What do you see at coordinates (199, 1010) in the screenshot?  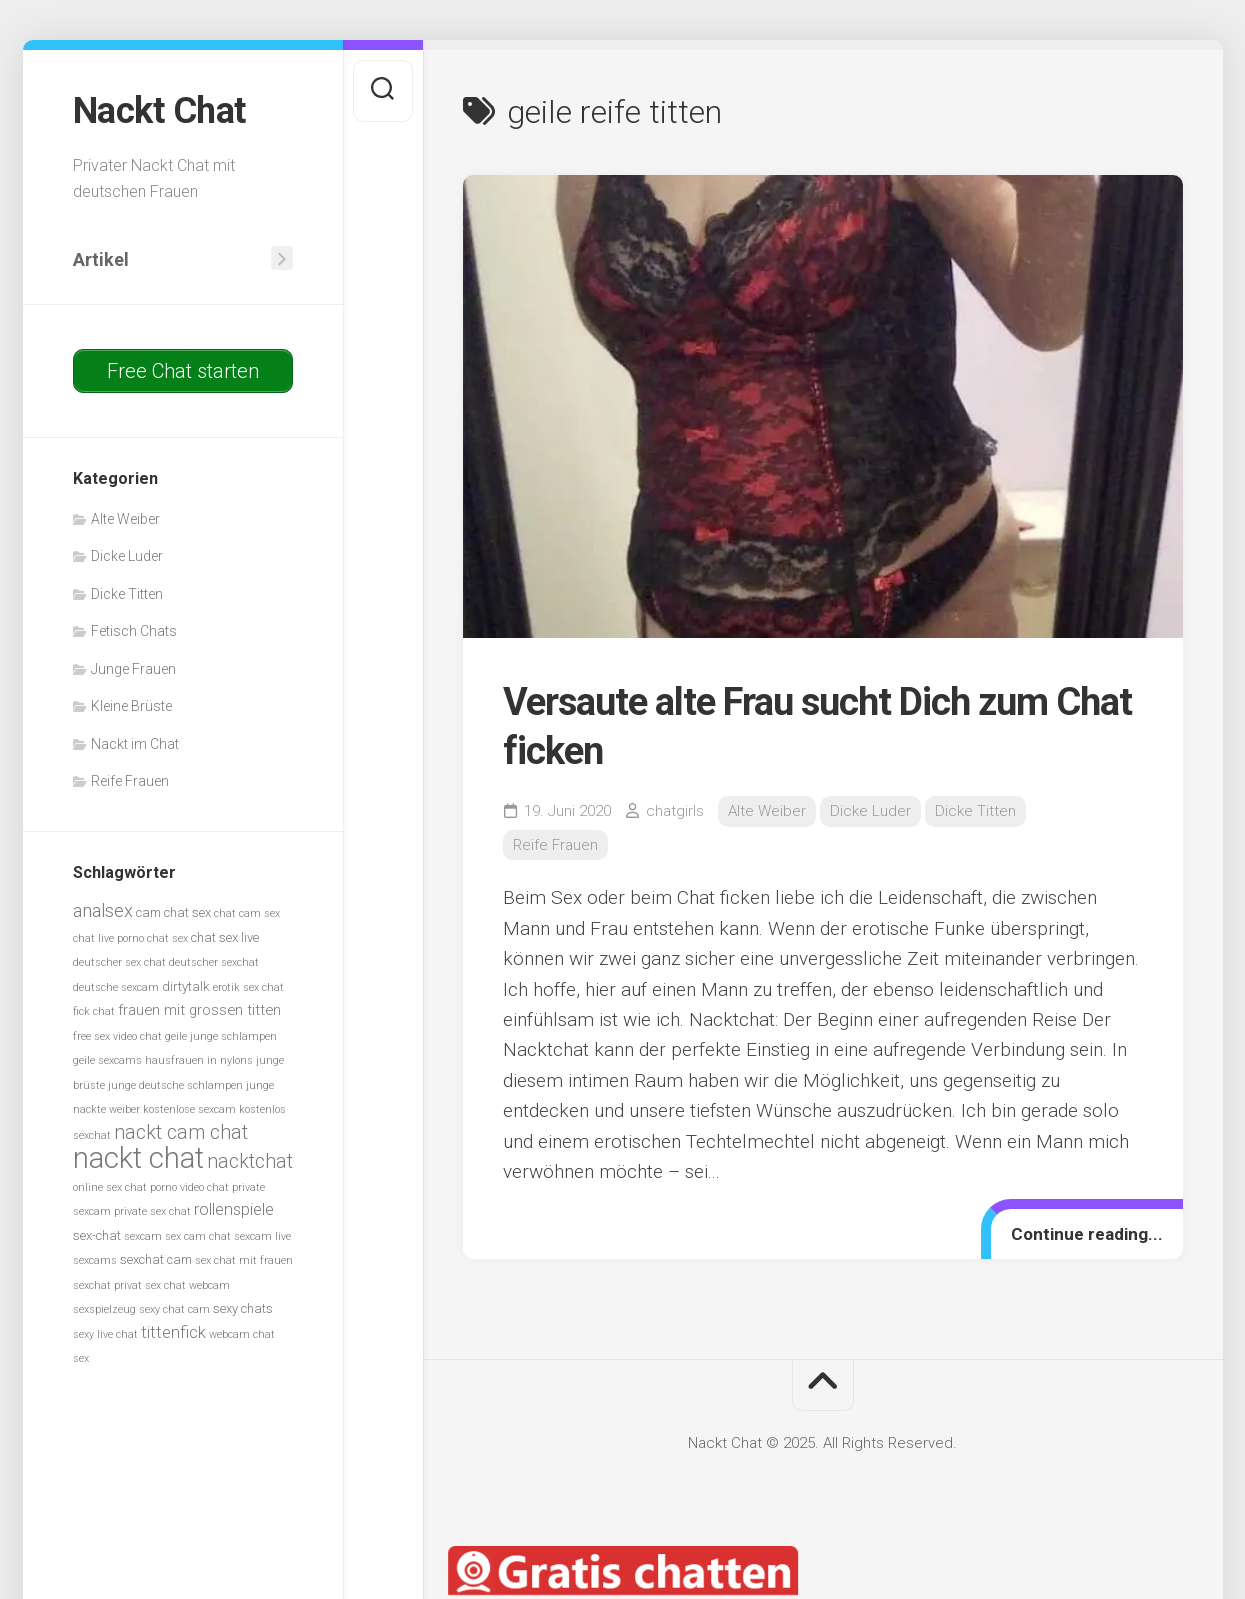 I see `frauen mit grossen titten [frauen mit grossen titten (7 Einträge)]` at bounding box center [199, 1010].